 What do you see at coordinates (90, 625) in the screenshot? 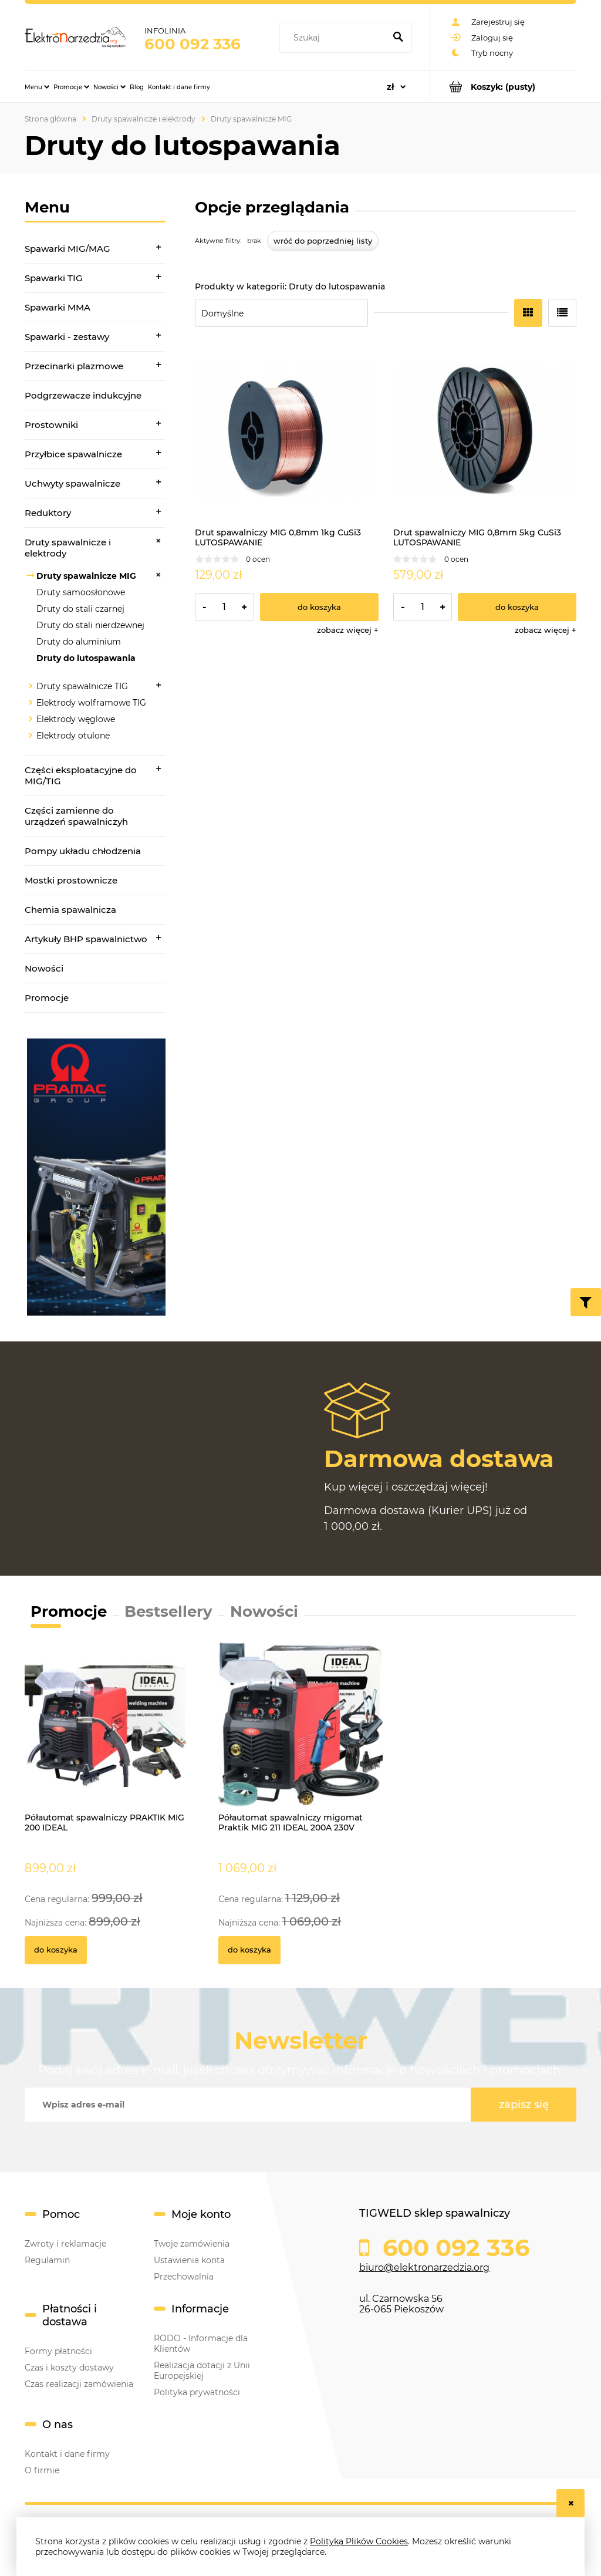
I see `Druty do stali nierdzewnej` at bounding box center [90, 625].